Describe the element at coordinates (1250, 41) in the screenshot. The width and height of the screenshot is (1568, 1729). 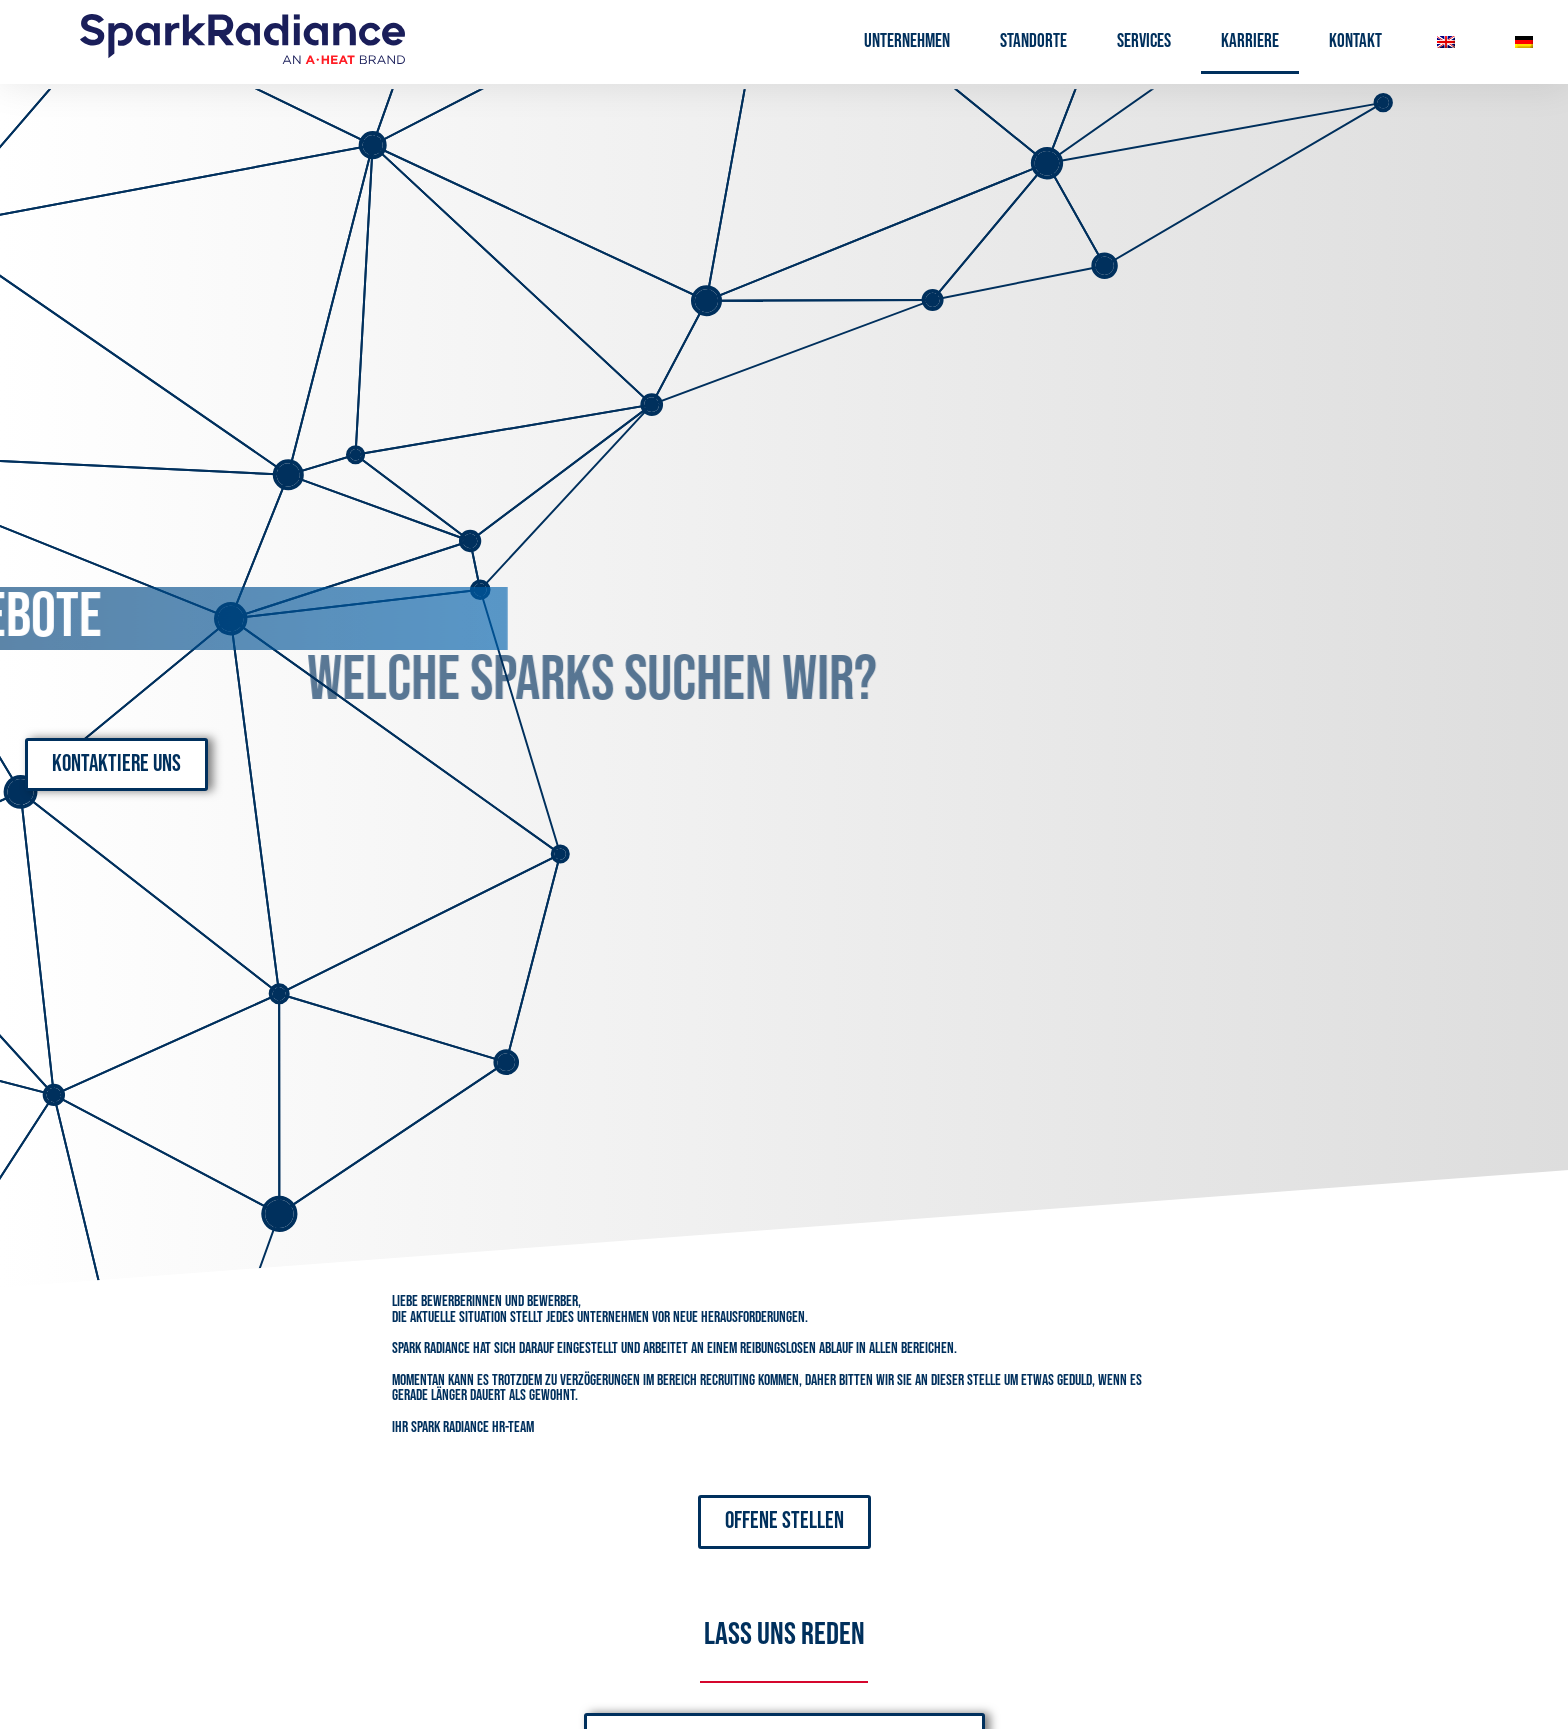
I see `Karriere` at that location.